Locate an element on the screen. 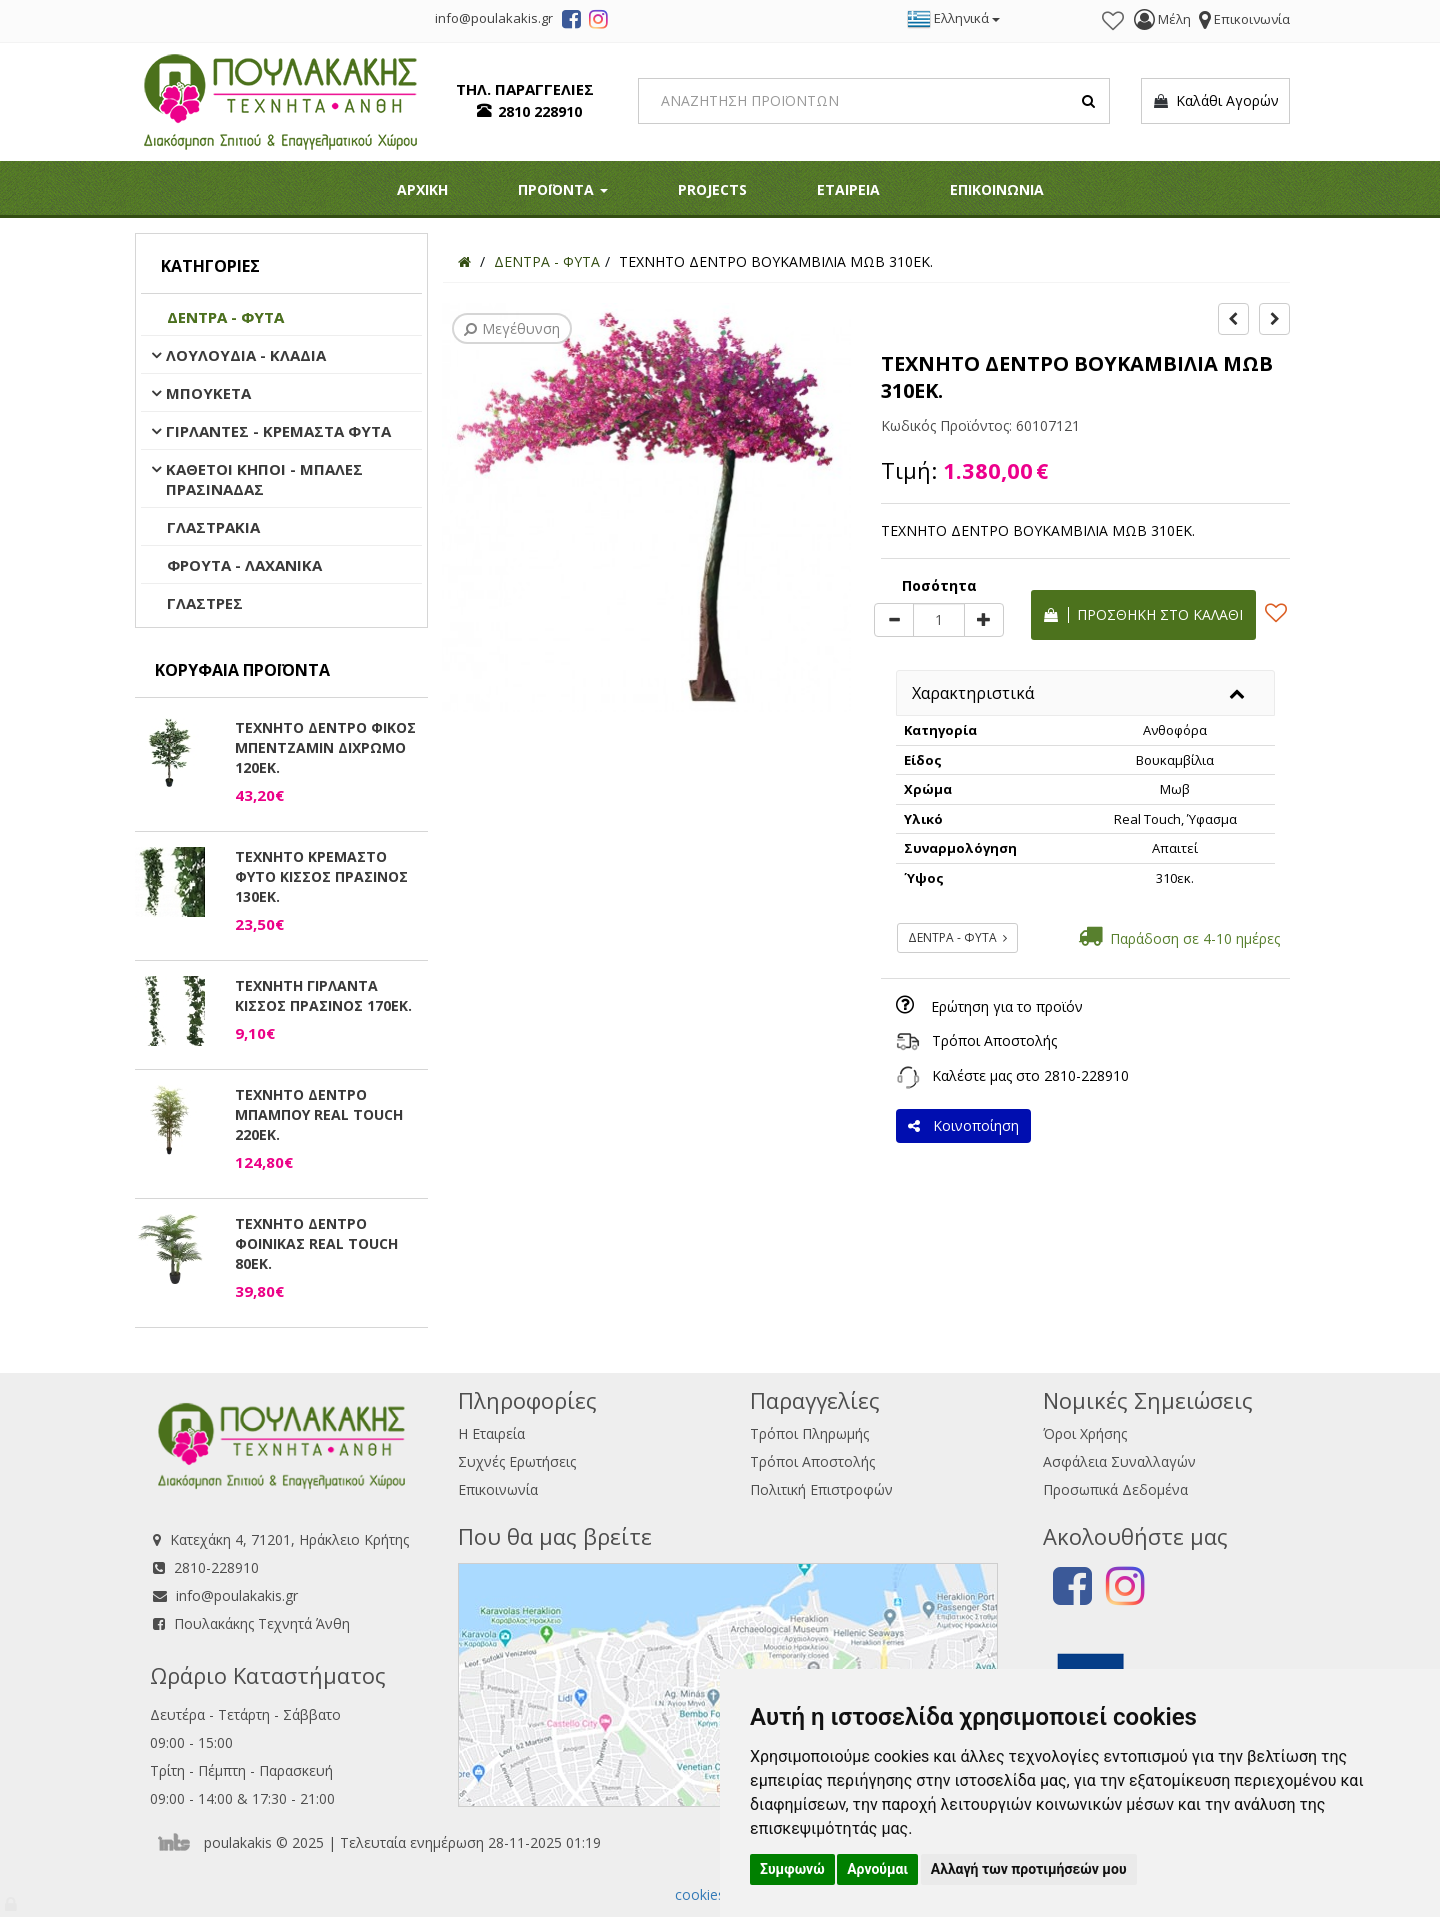 This screenshot has height=1917, width=1440. Η Εταιρεία is located at coordinates (491, 1433).